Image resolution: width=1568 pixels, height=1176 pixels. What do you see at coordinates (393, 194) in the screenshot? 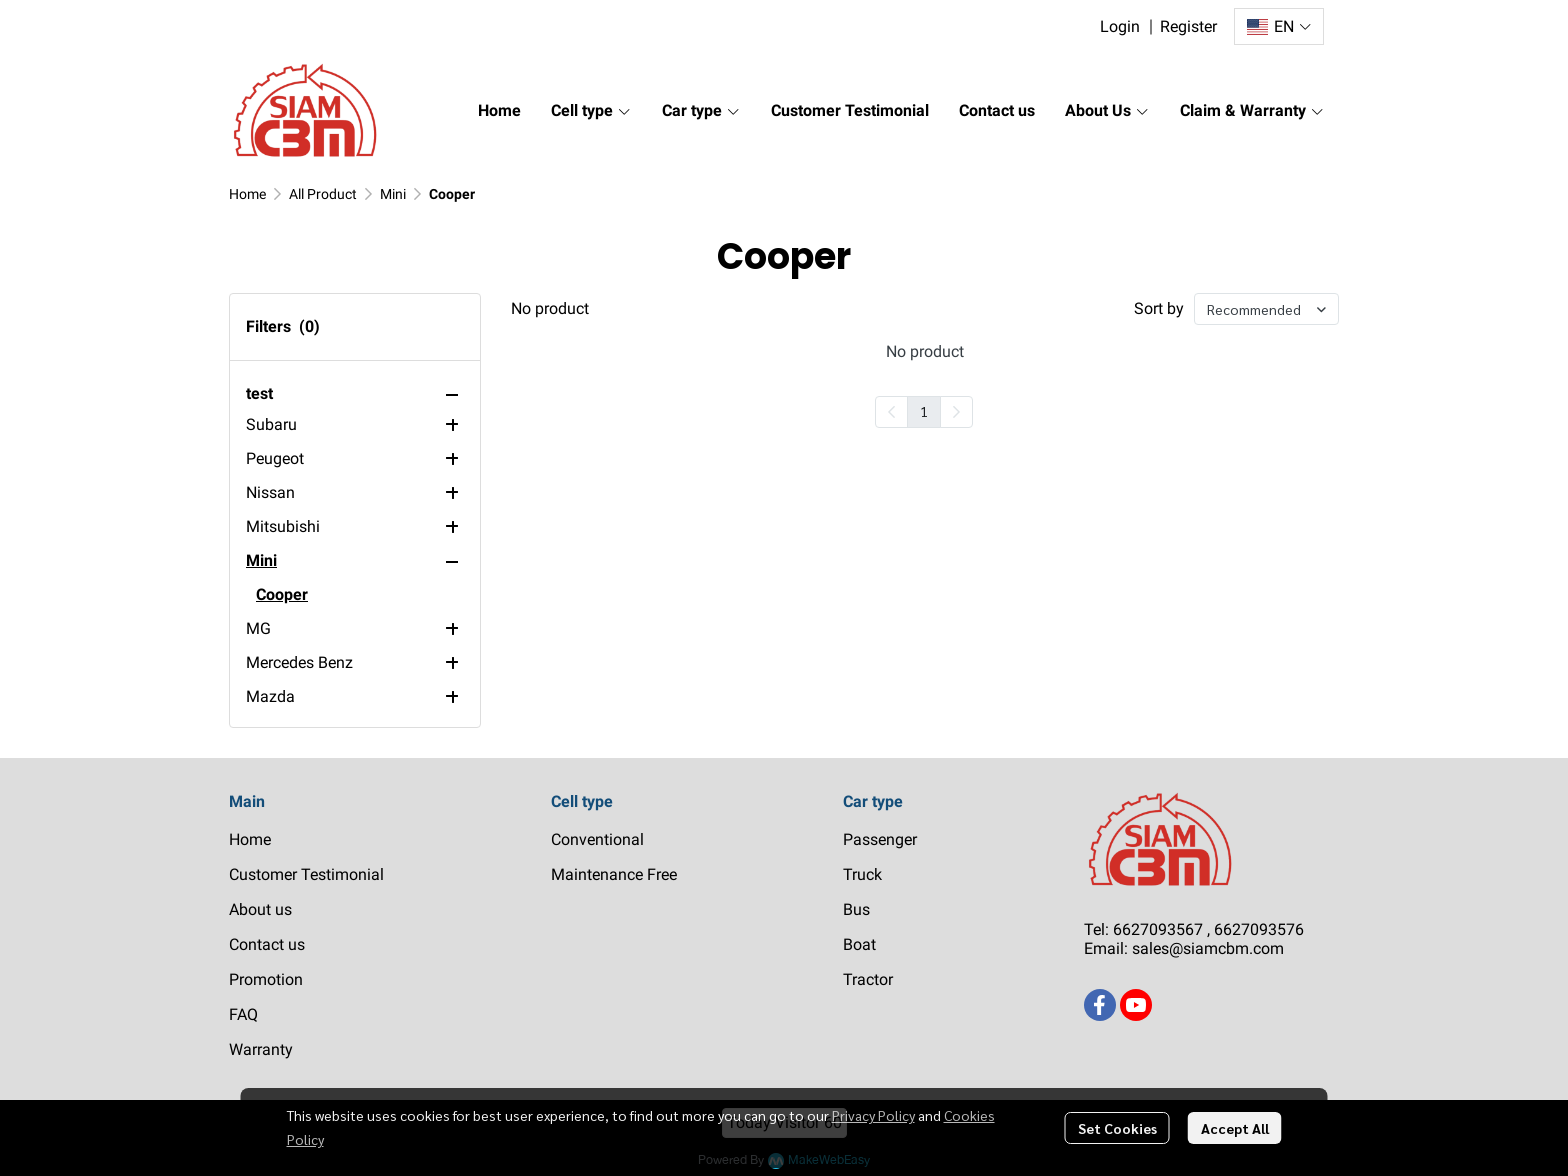
I see `Mini` at bounding box center [393, 194].